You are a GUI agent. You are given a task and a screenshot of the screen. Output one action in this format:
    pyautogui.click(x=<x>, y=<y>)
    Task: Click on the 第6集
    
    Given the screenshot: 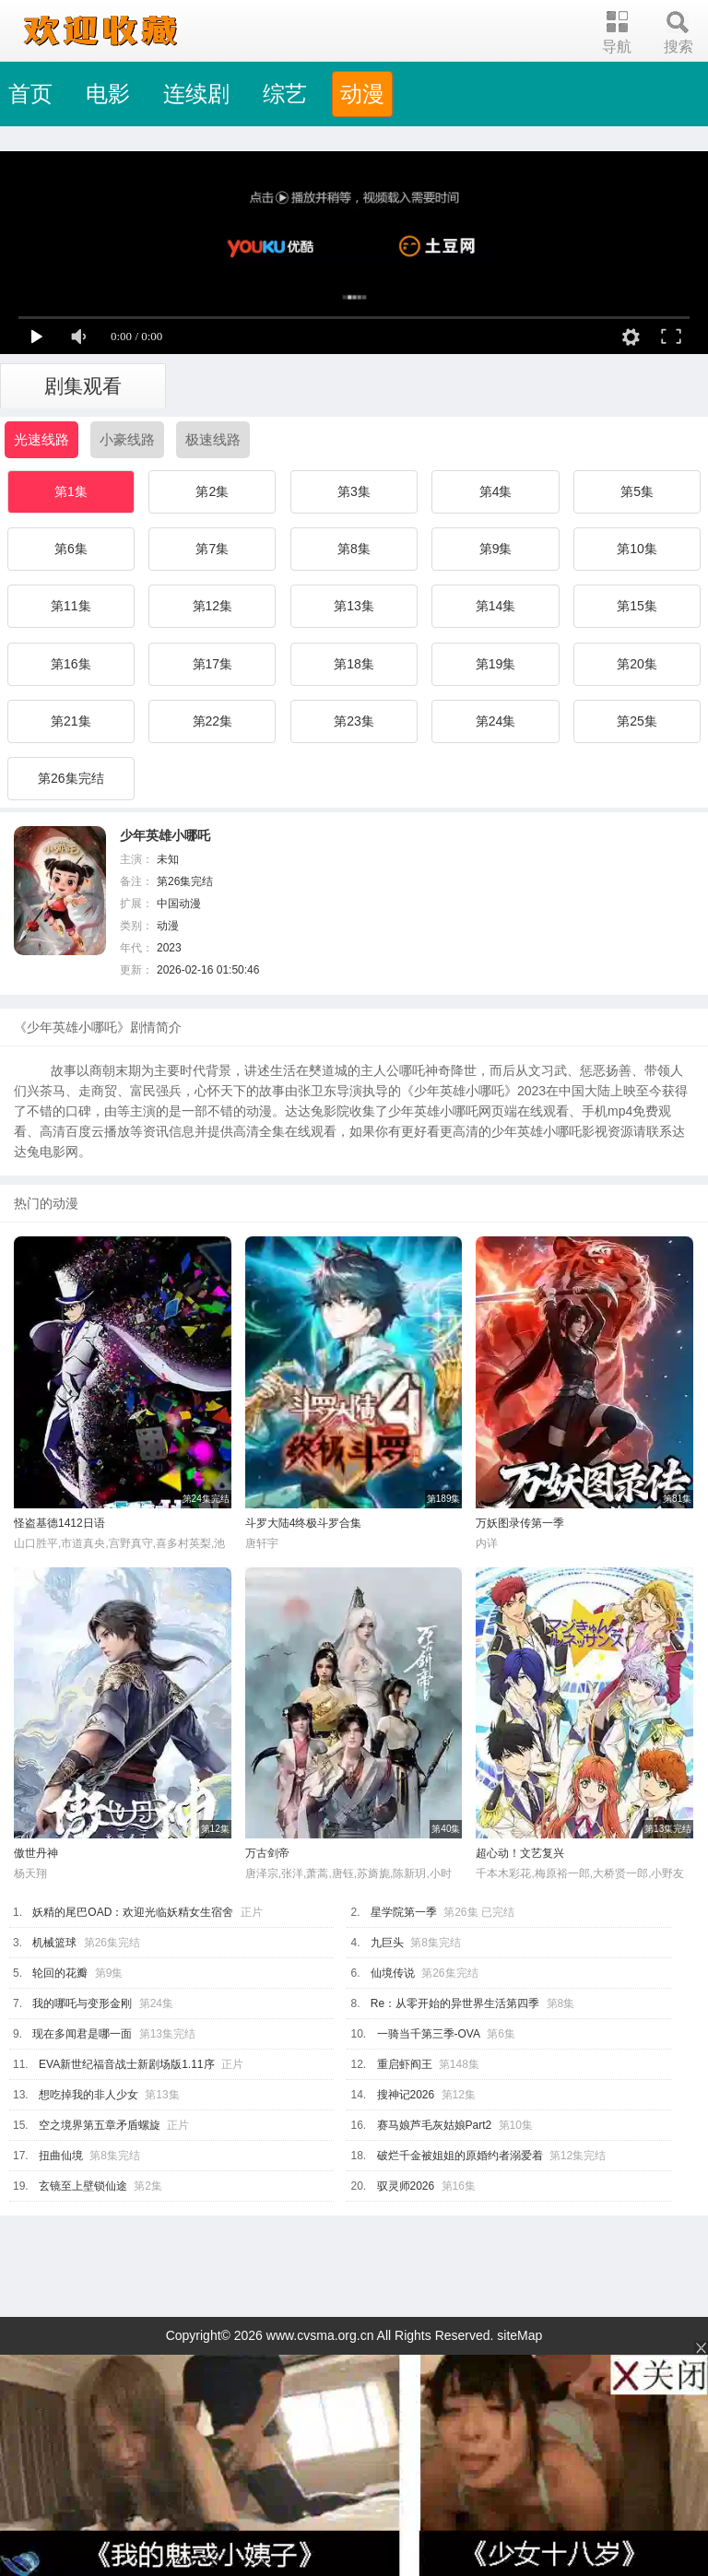 What is the action you would take?
    pyautogui.click(x=71, y=548)
    